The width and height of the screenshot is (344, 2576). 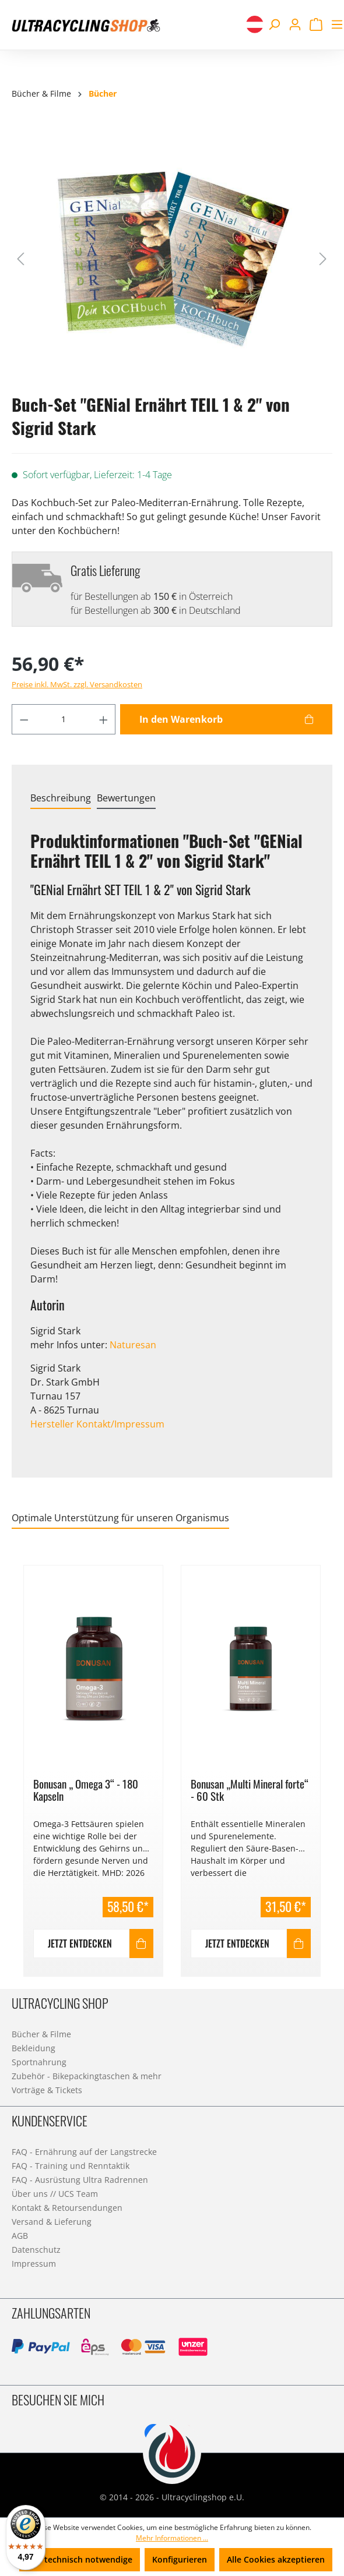 I want to click on Bekleidung, so click(x=33, y=2048).